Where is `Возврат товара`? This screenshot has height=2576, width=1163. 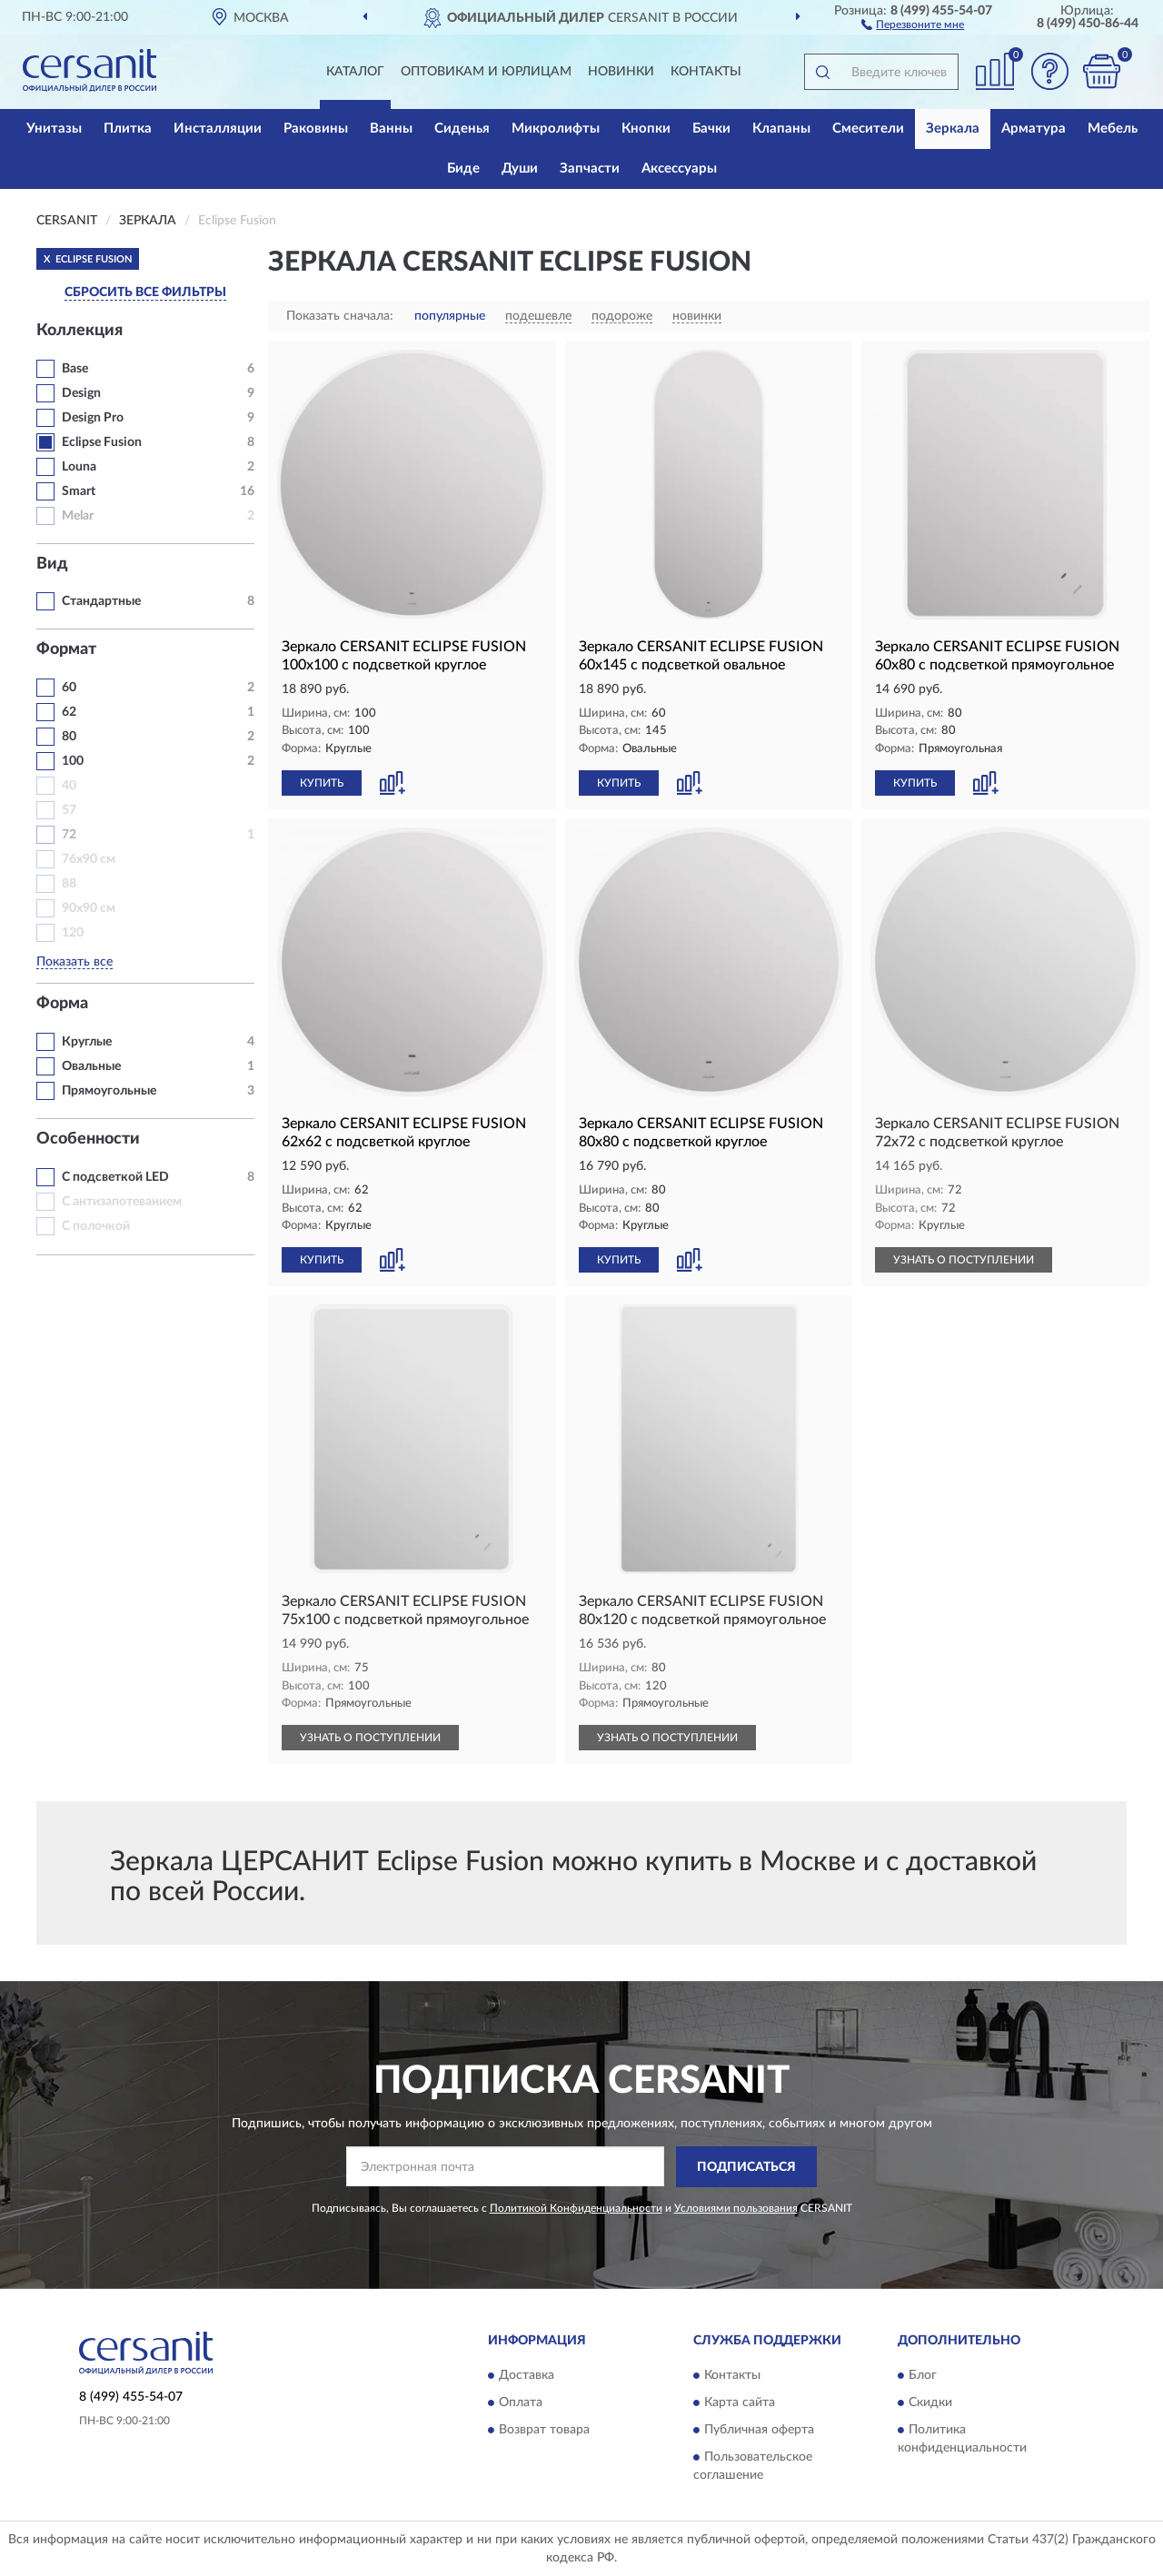
Возврат товара is located at coordinates (544, 2430).